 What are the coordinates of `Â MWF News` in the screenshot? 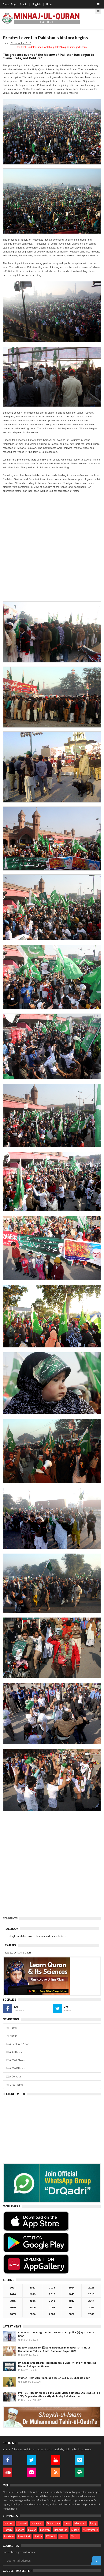 It's located at (15, 2068).